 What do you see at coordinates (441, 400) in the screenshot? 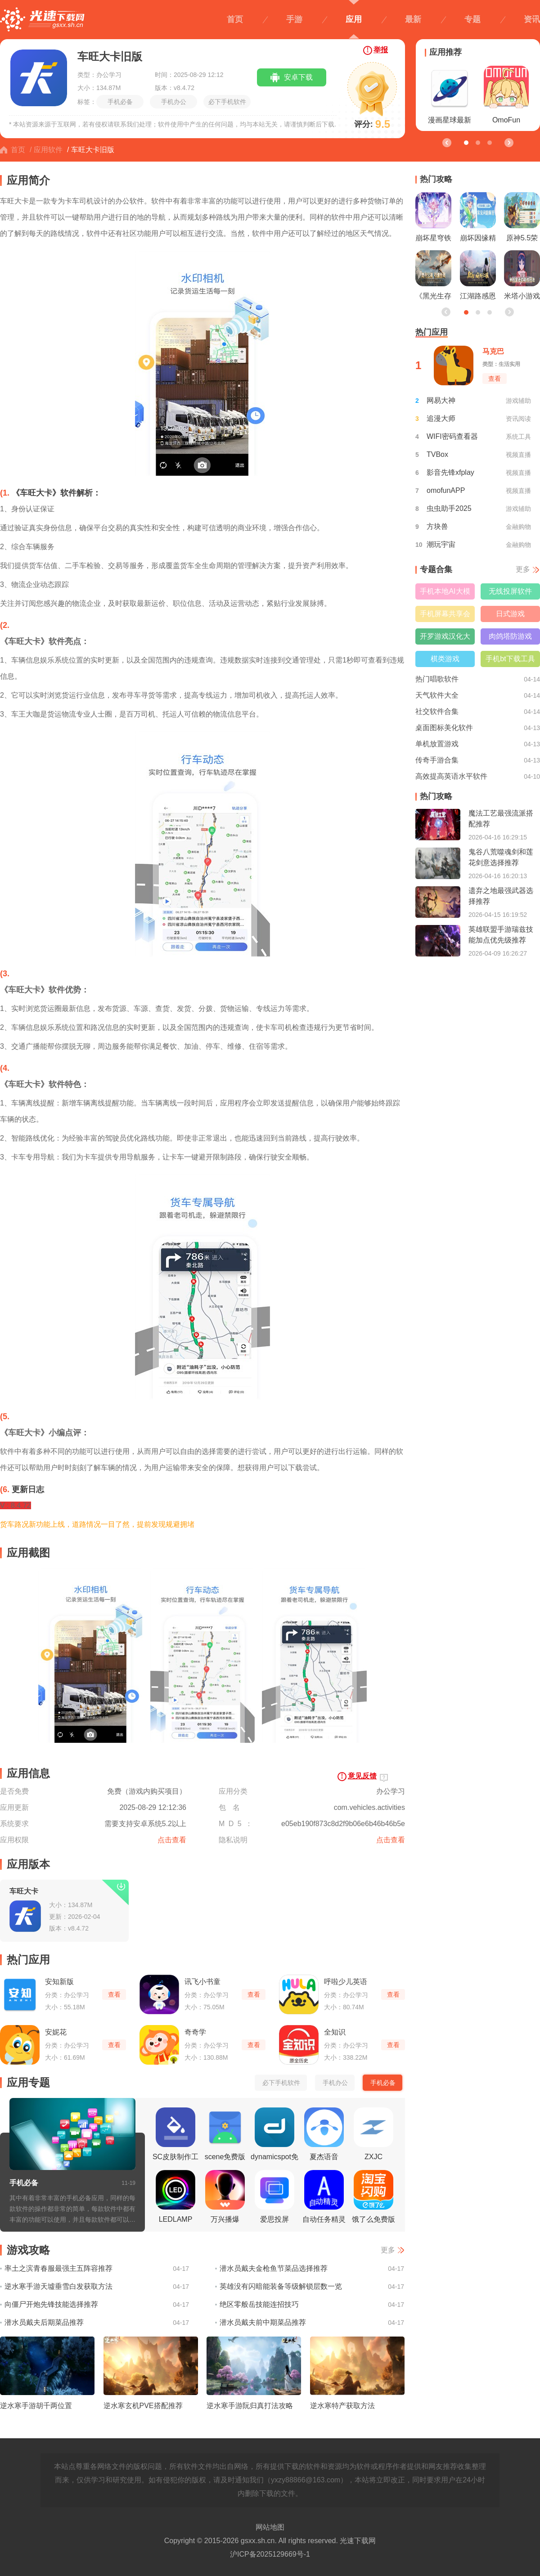
I see `网易大神` at bounding box center [441, 400].